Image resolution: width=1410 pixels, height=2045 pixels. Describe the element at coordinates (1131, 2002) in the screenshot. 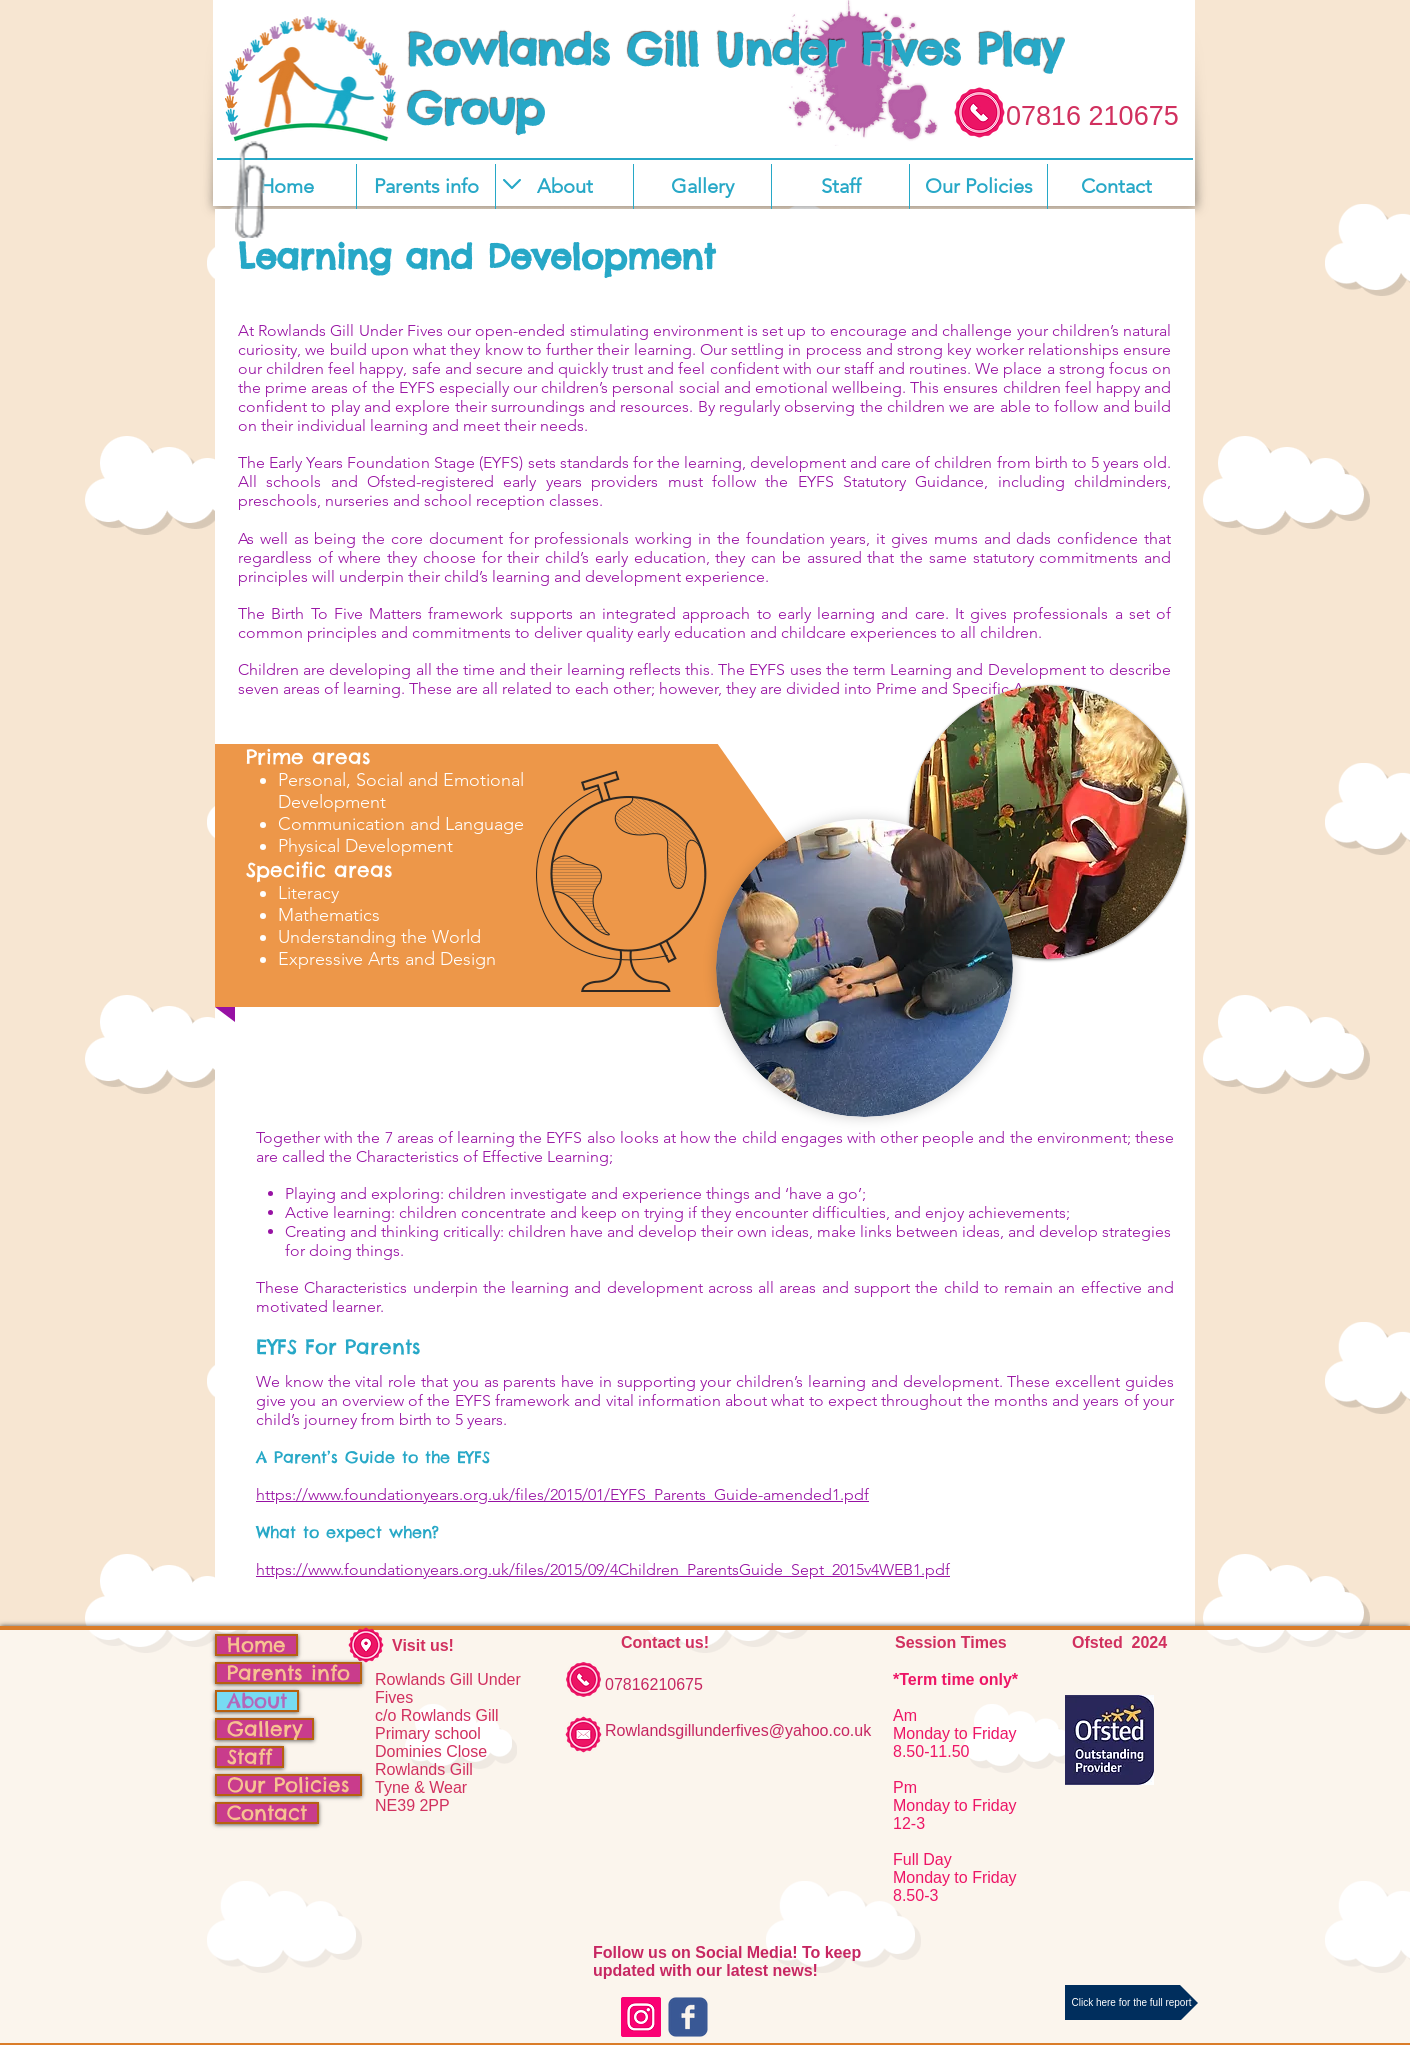

I see `[Click here for the full report]` at that location.